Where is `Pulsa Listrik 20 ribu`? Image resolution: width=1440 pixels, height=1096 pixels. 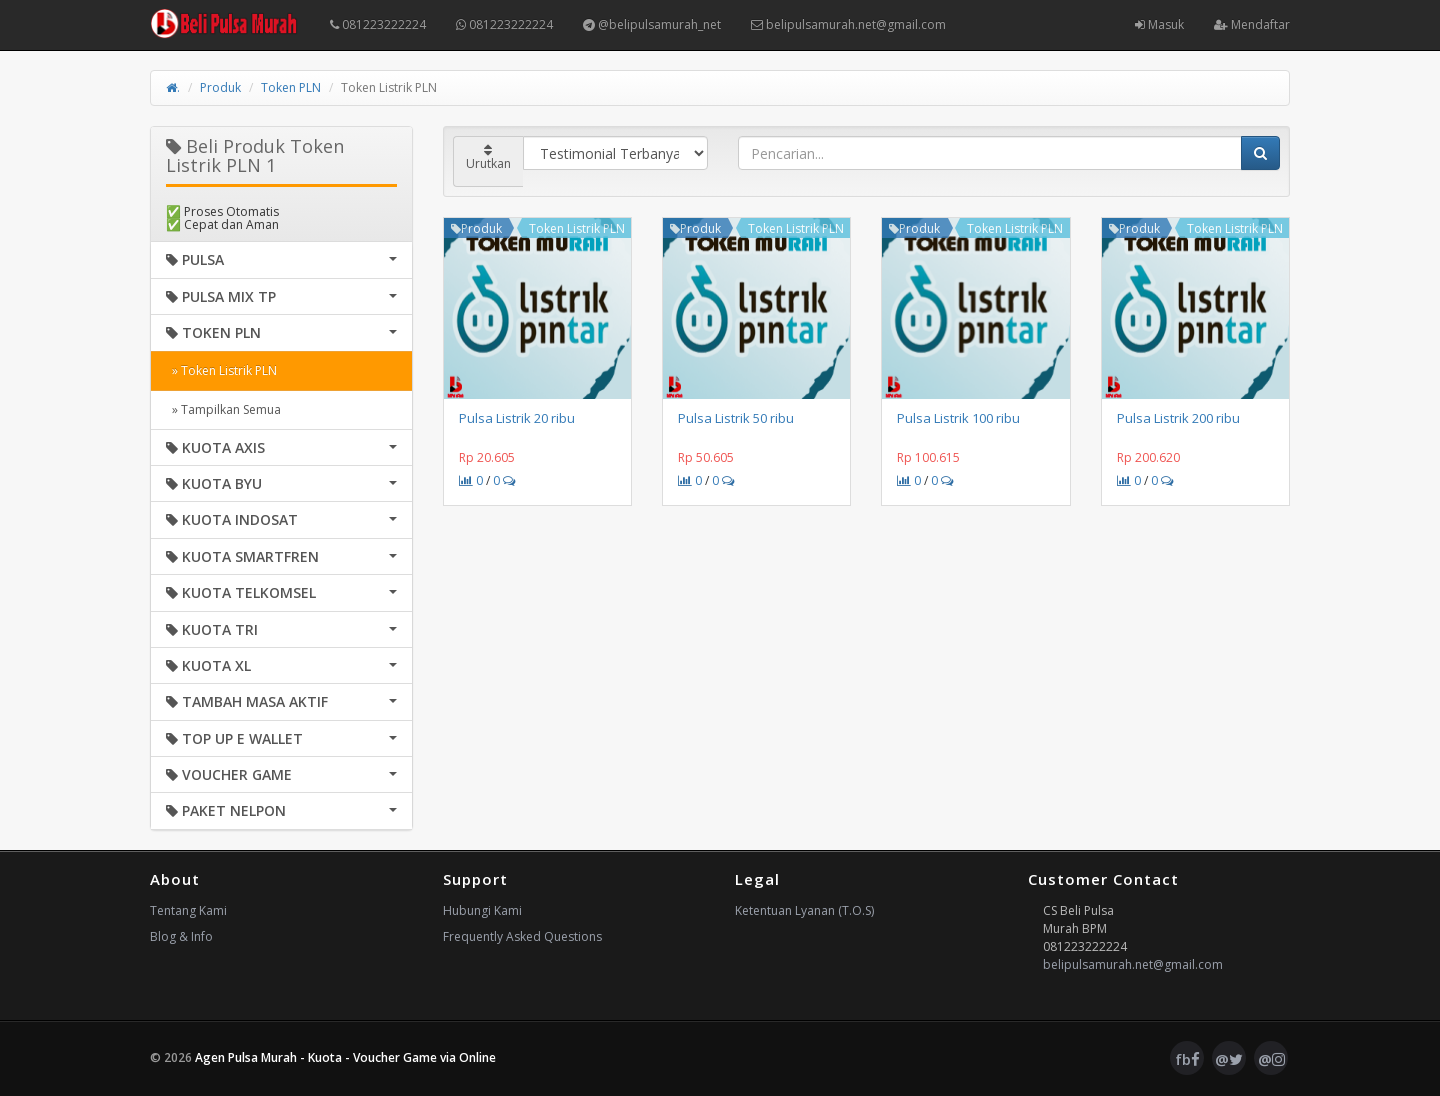
Pulsa Listrik 20 ribu is located at coordinates (517, 418).